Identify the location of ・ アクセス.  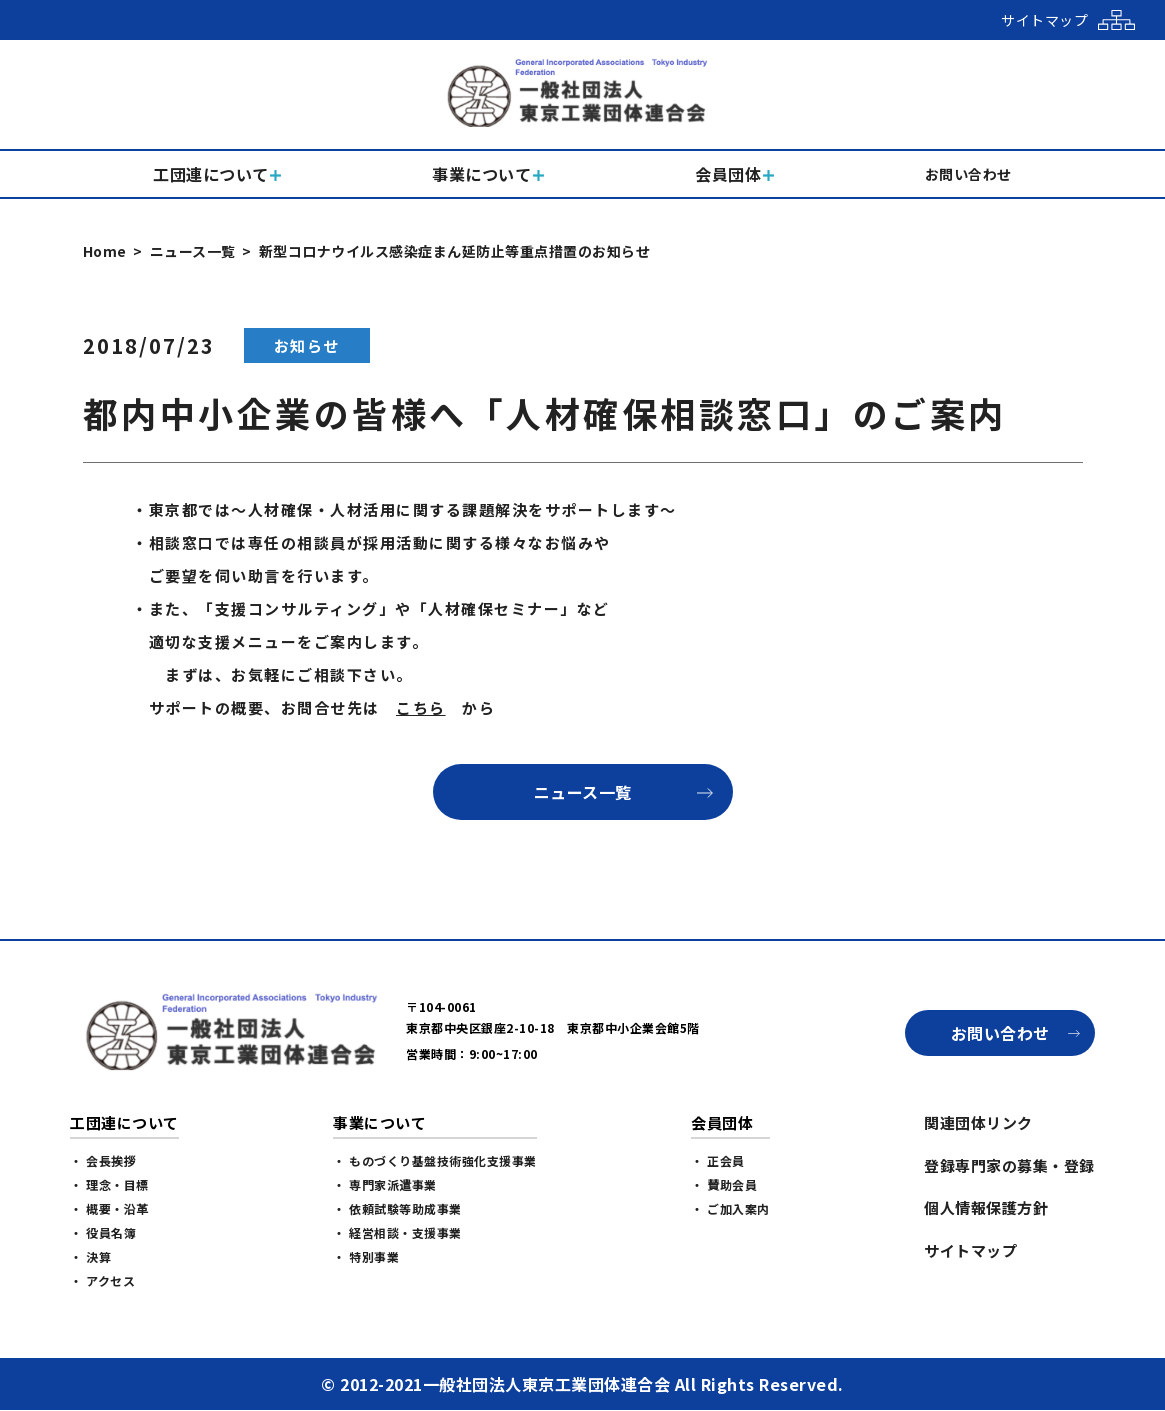
(102, 1280).